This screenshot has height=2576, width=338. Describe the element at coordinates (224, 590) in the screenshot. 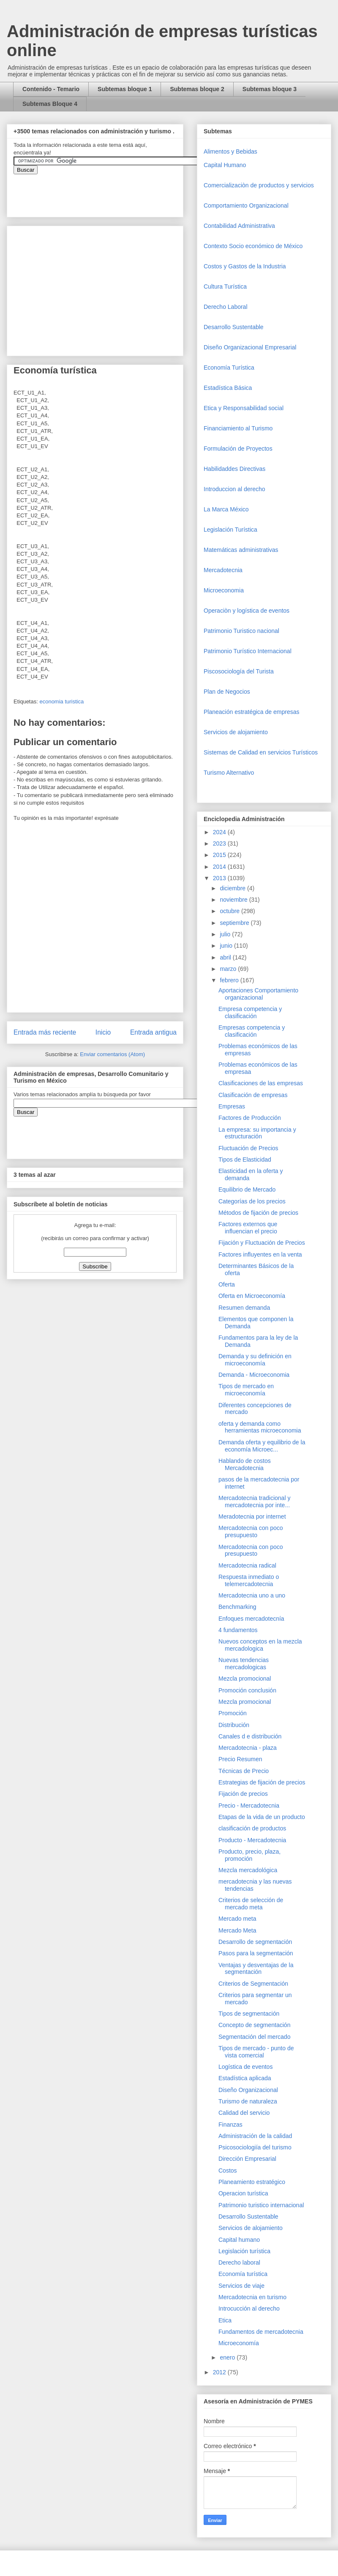

I see `Microeconomia` at that location.